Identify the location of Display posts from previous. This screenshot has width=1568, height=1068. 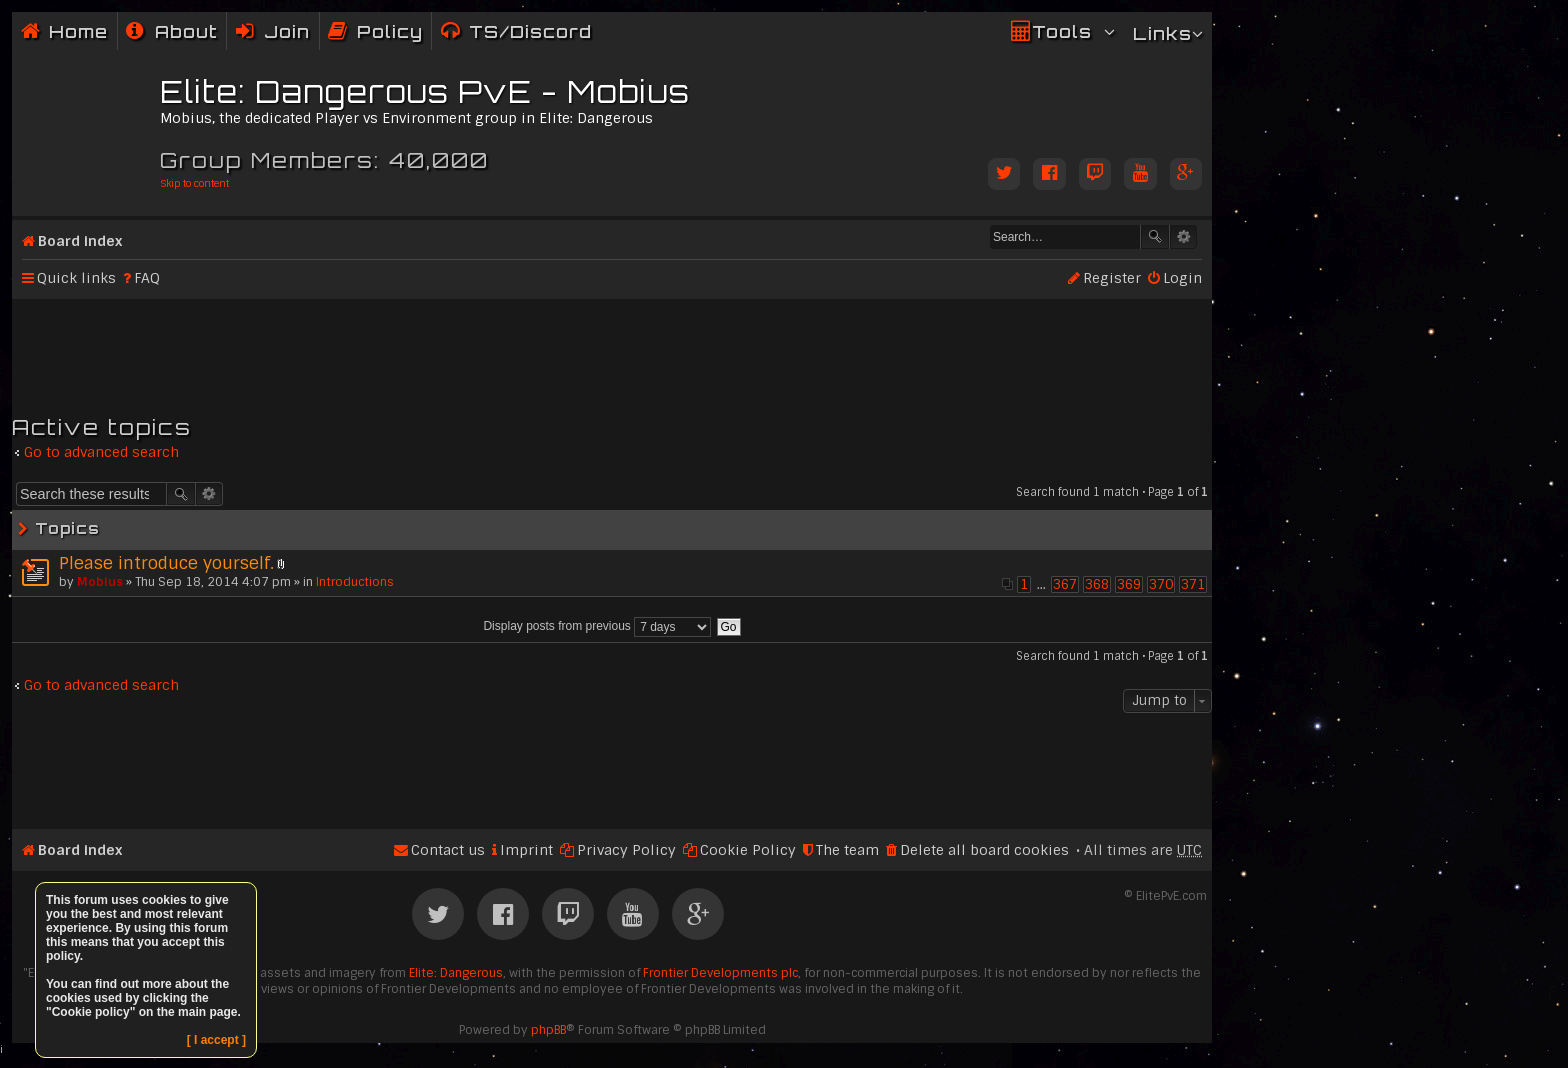
(597, 626).